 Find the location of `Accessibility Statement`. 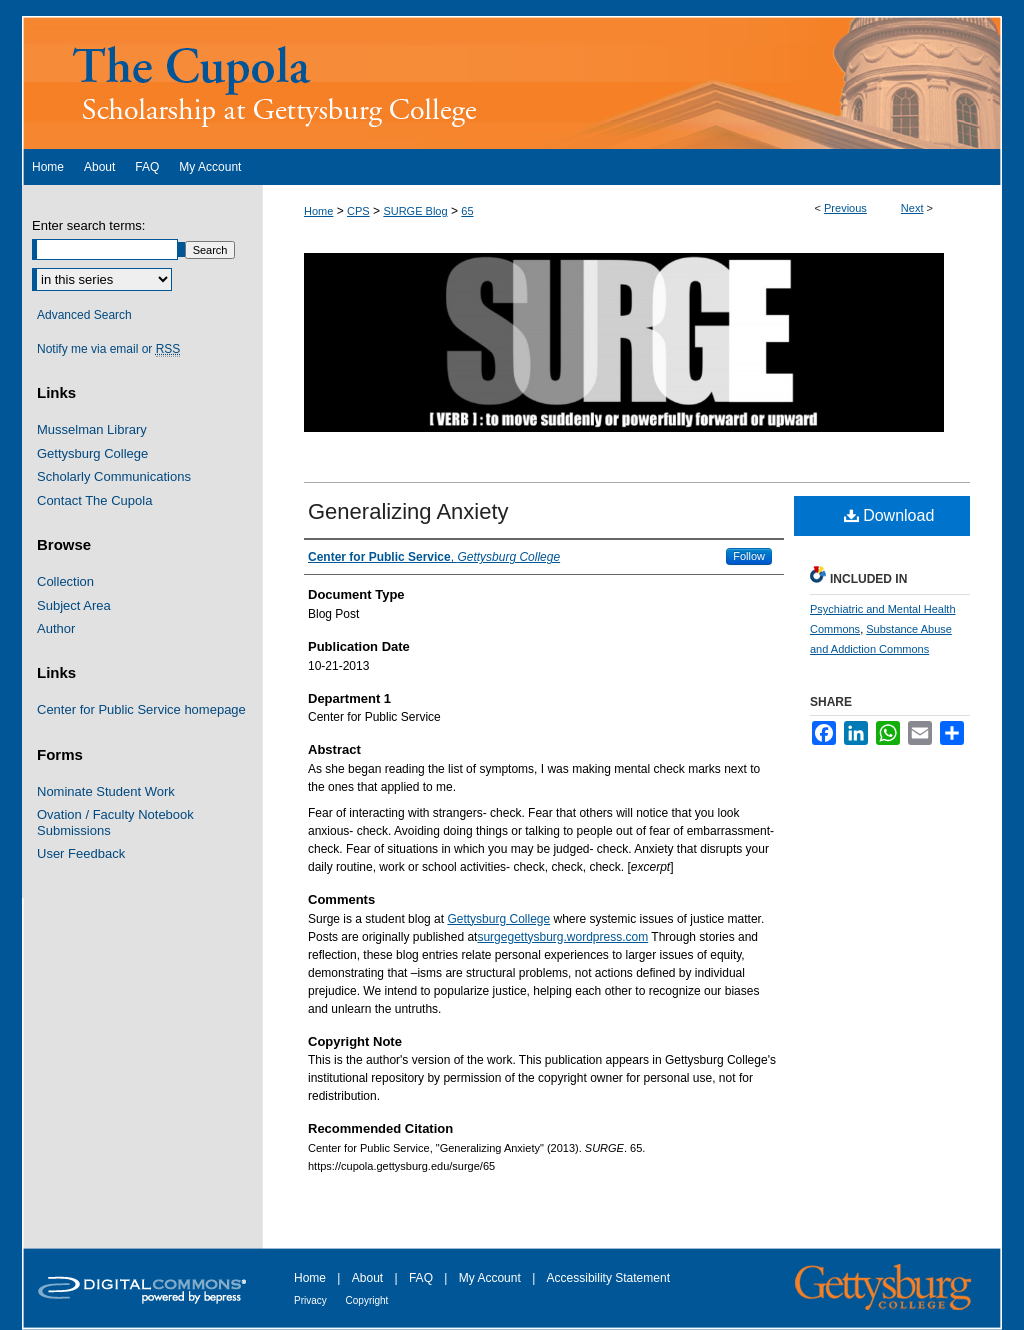

Accessibility Statement is located at coordinates (608, 1278).